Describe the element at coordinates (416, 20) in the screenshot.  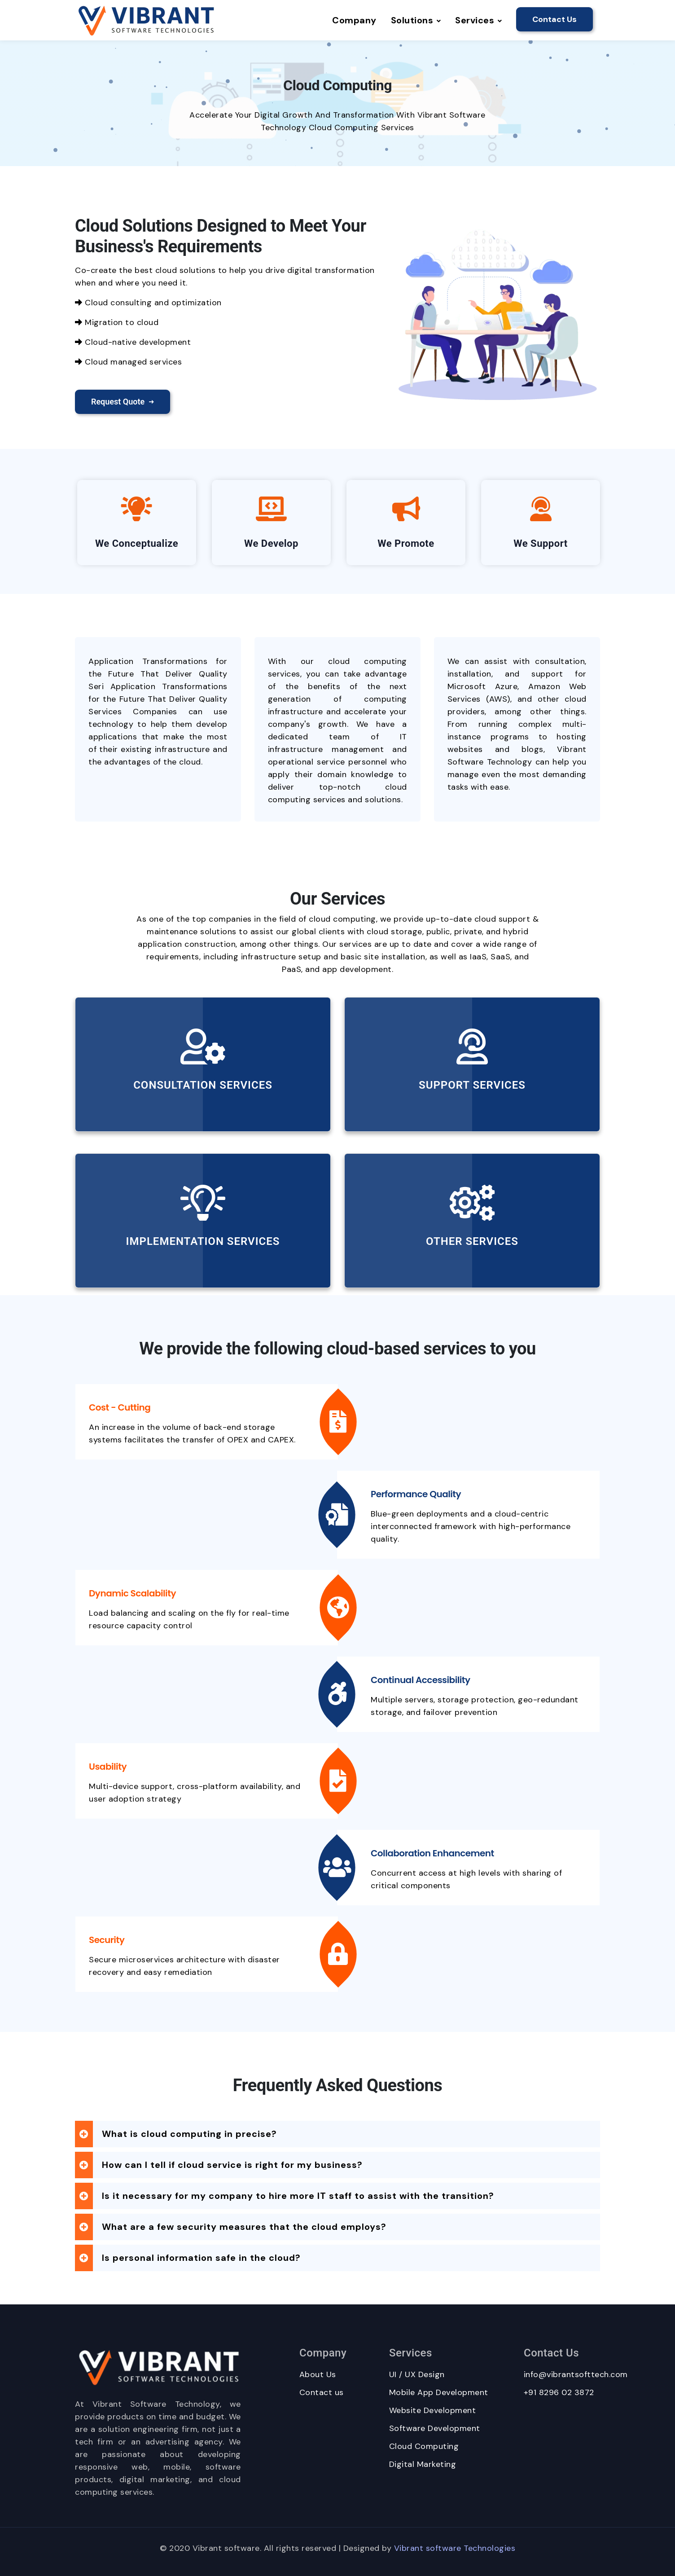
I see `Solutions` at that location.